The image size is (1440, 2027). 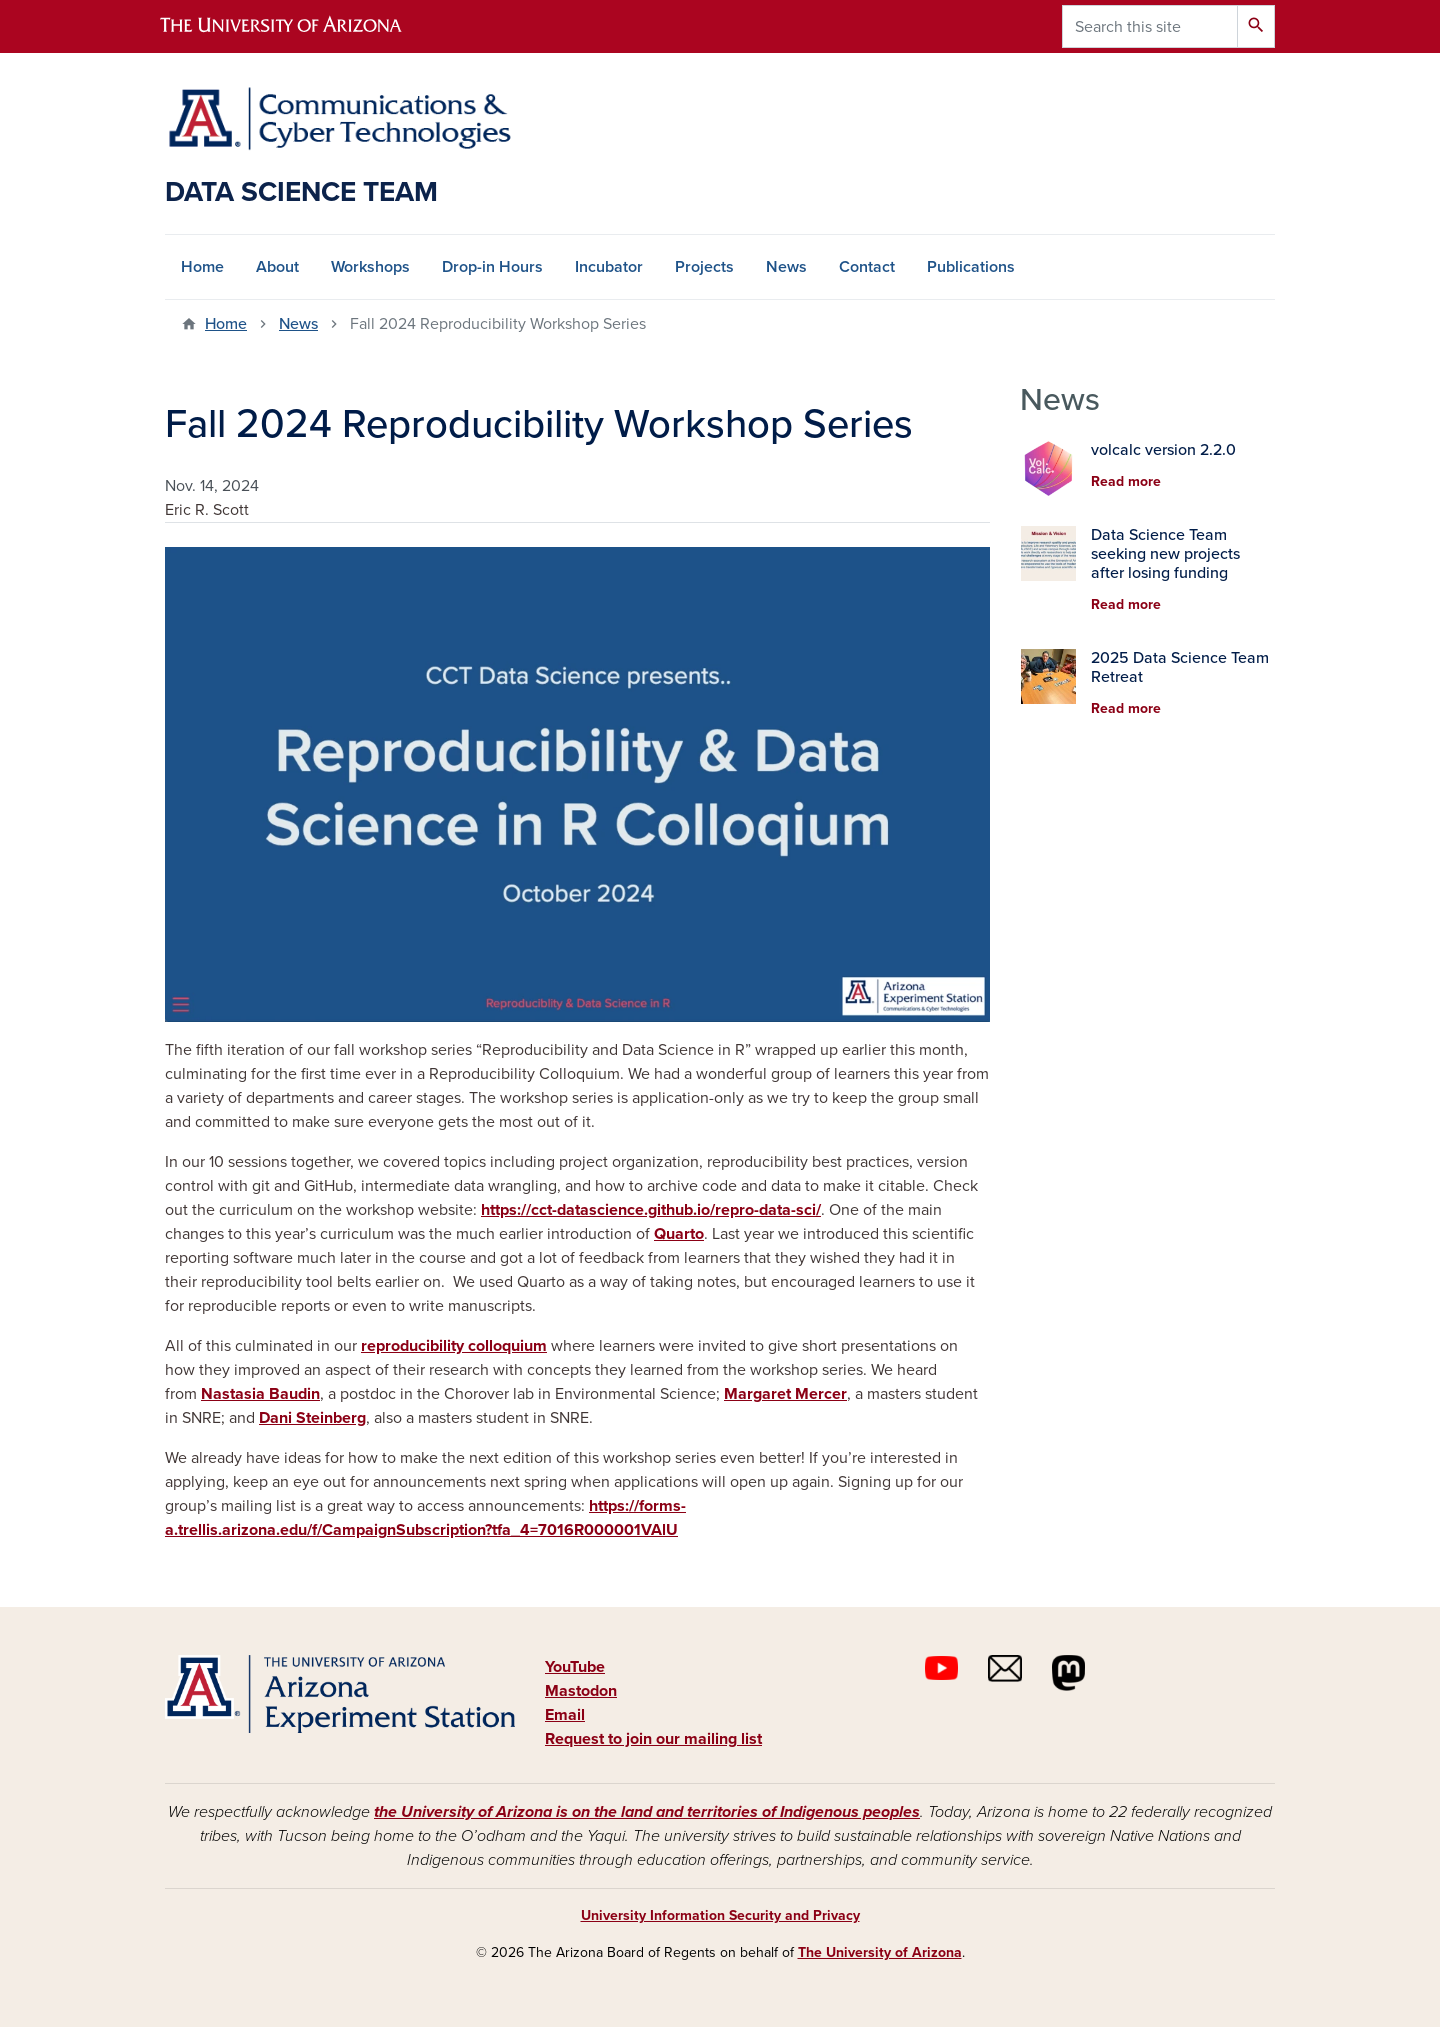 What do you see at coordinates (867, 267) in the screenshot?
I see `Contact` at bounding box center [867, 267].